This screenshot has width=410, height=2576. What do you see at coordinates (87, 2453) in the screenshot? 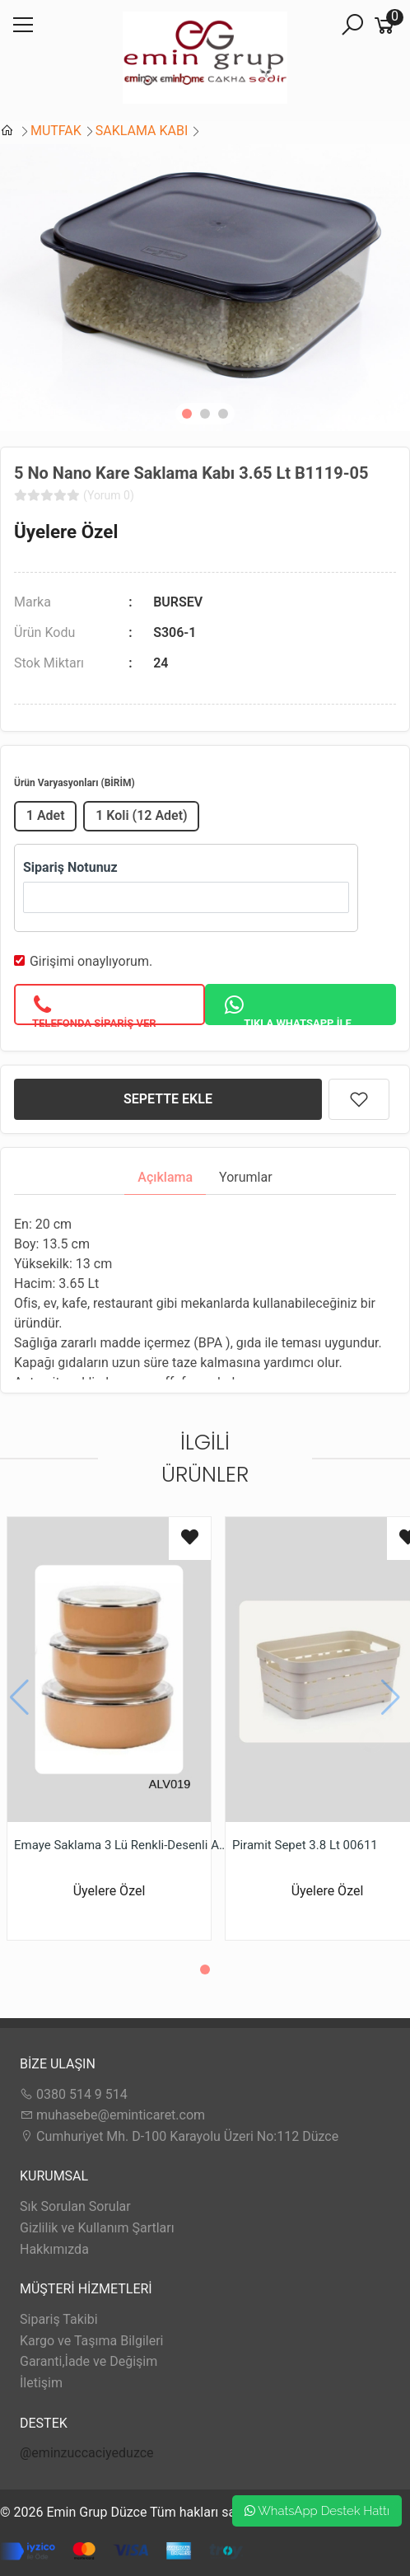
I see `@eminzuccaciyeduzce` at bounding box center [87, 2453].